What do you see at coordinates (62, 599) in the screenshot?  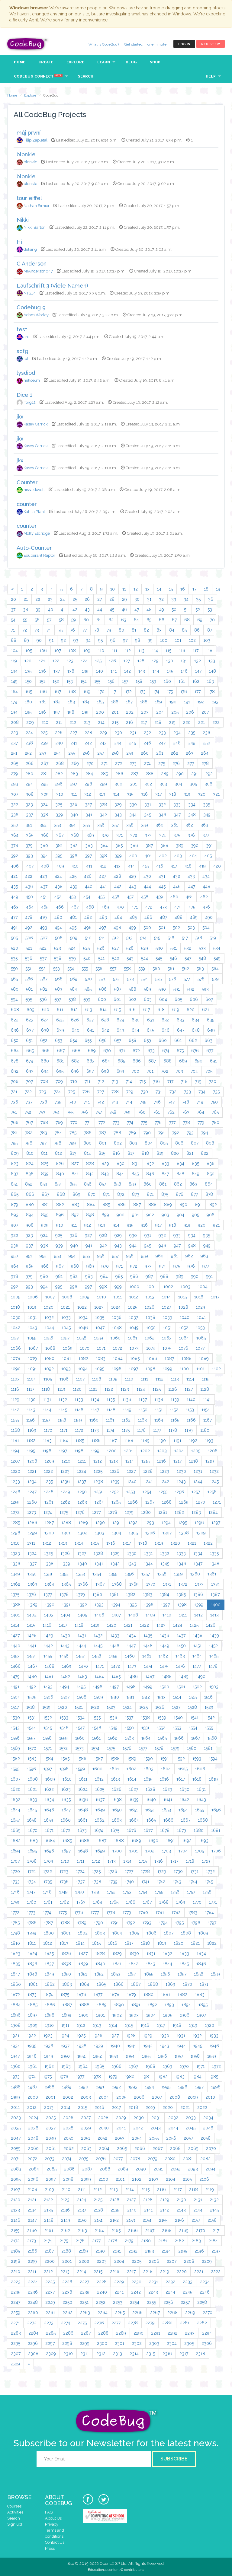 I see `24` at bounding box center [62, 599].